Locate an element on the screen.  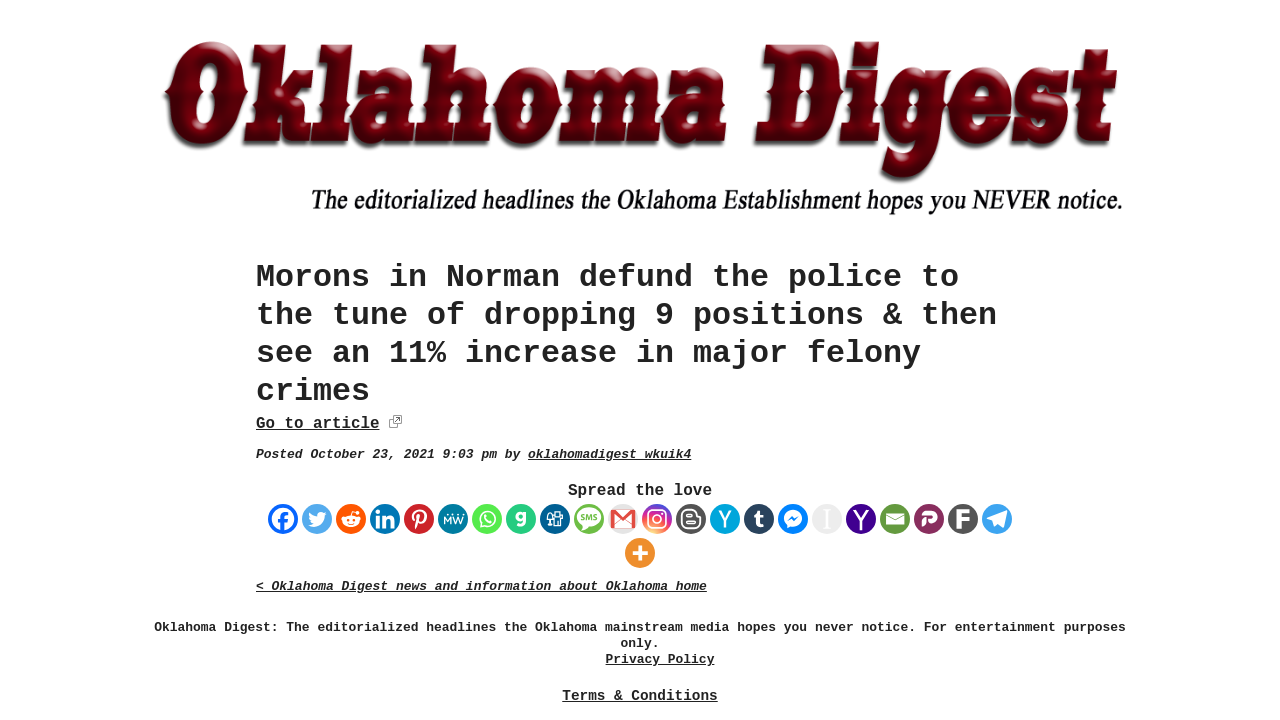
[Facebook Messenger] is located at coordinates (793, 519).